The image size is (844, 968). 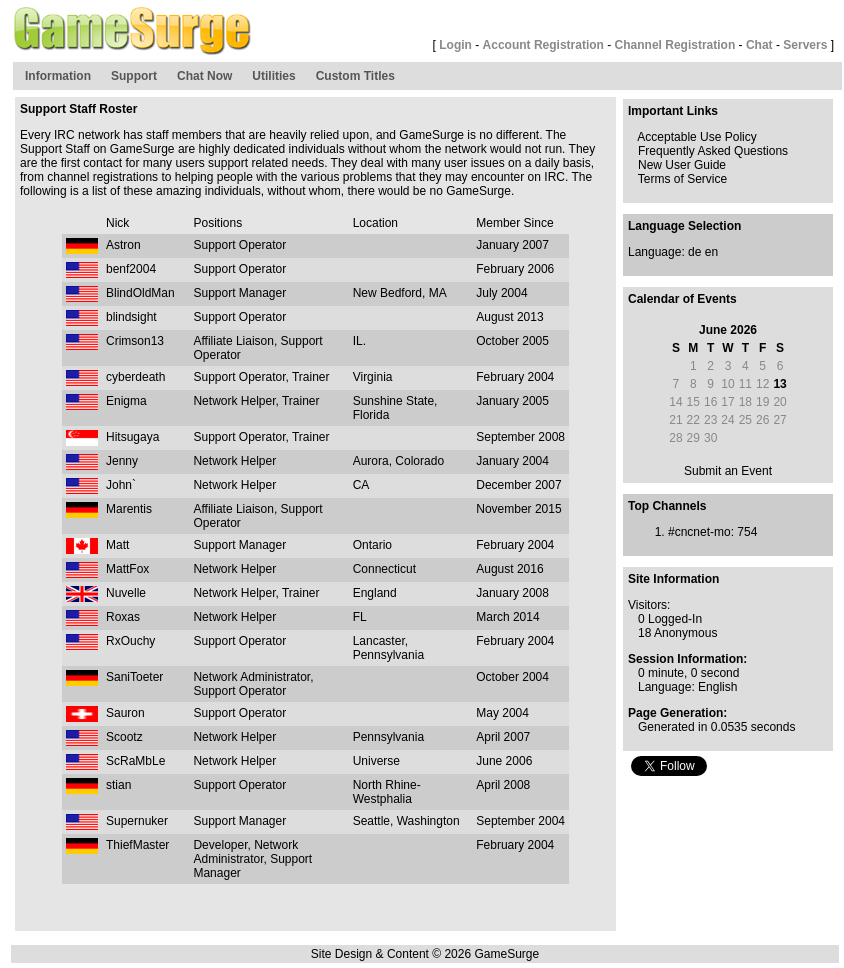 What do you see at coordinates (131, 317) in the screenshot?
I see `blindsight` at bounding box center [131, 317].